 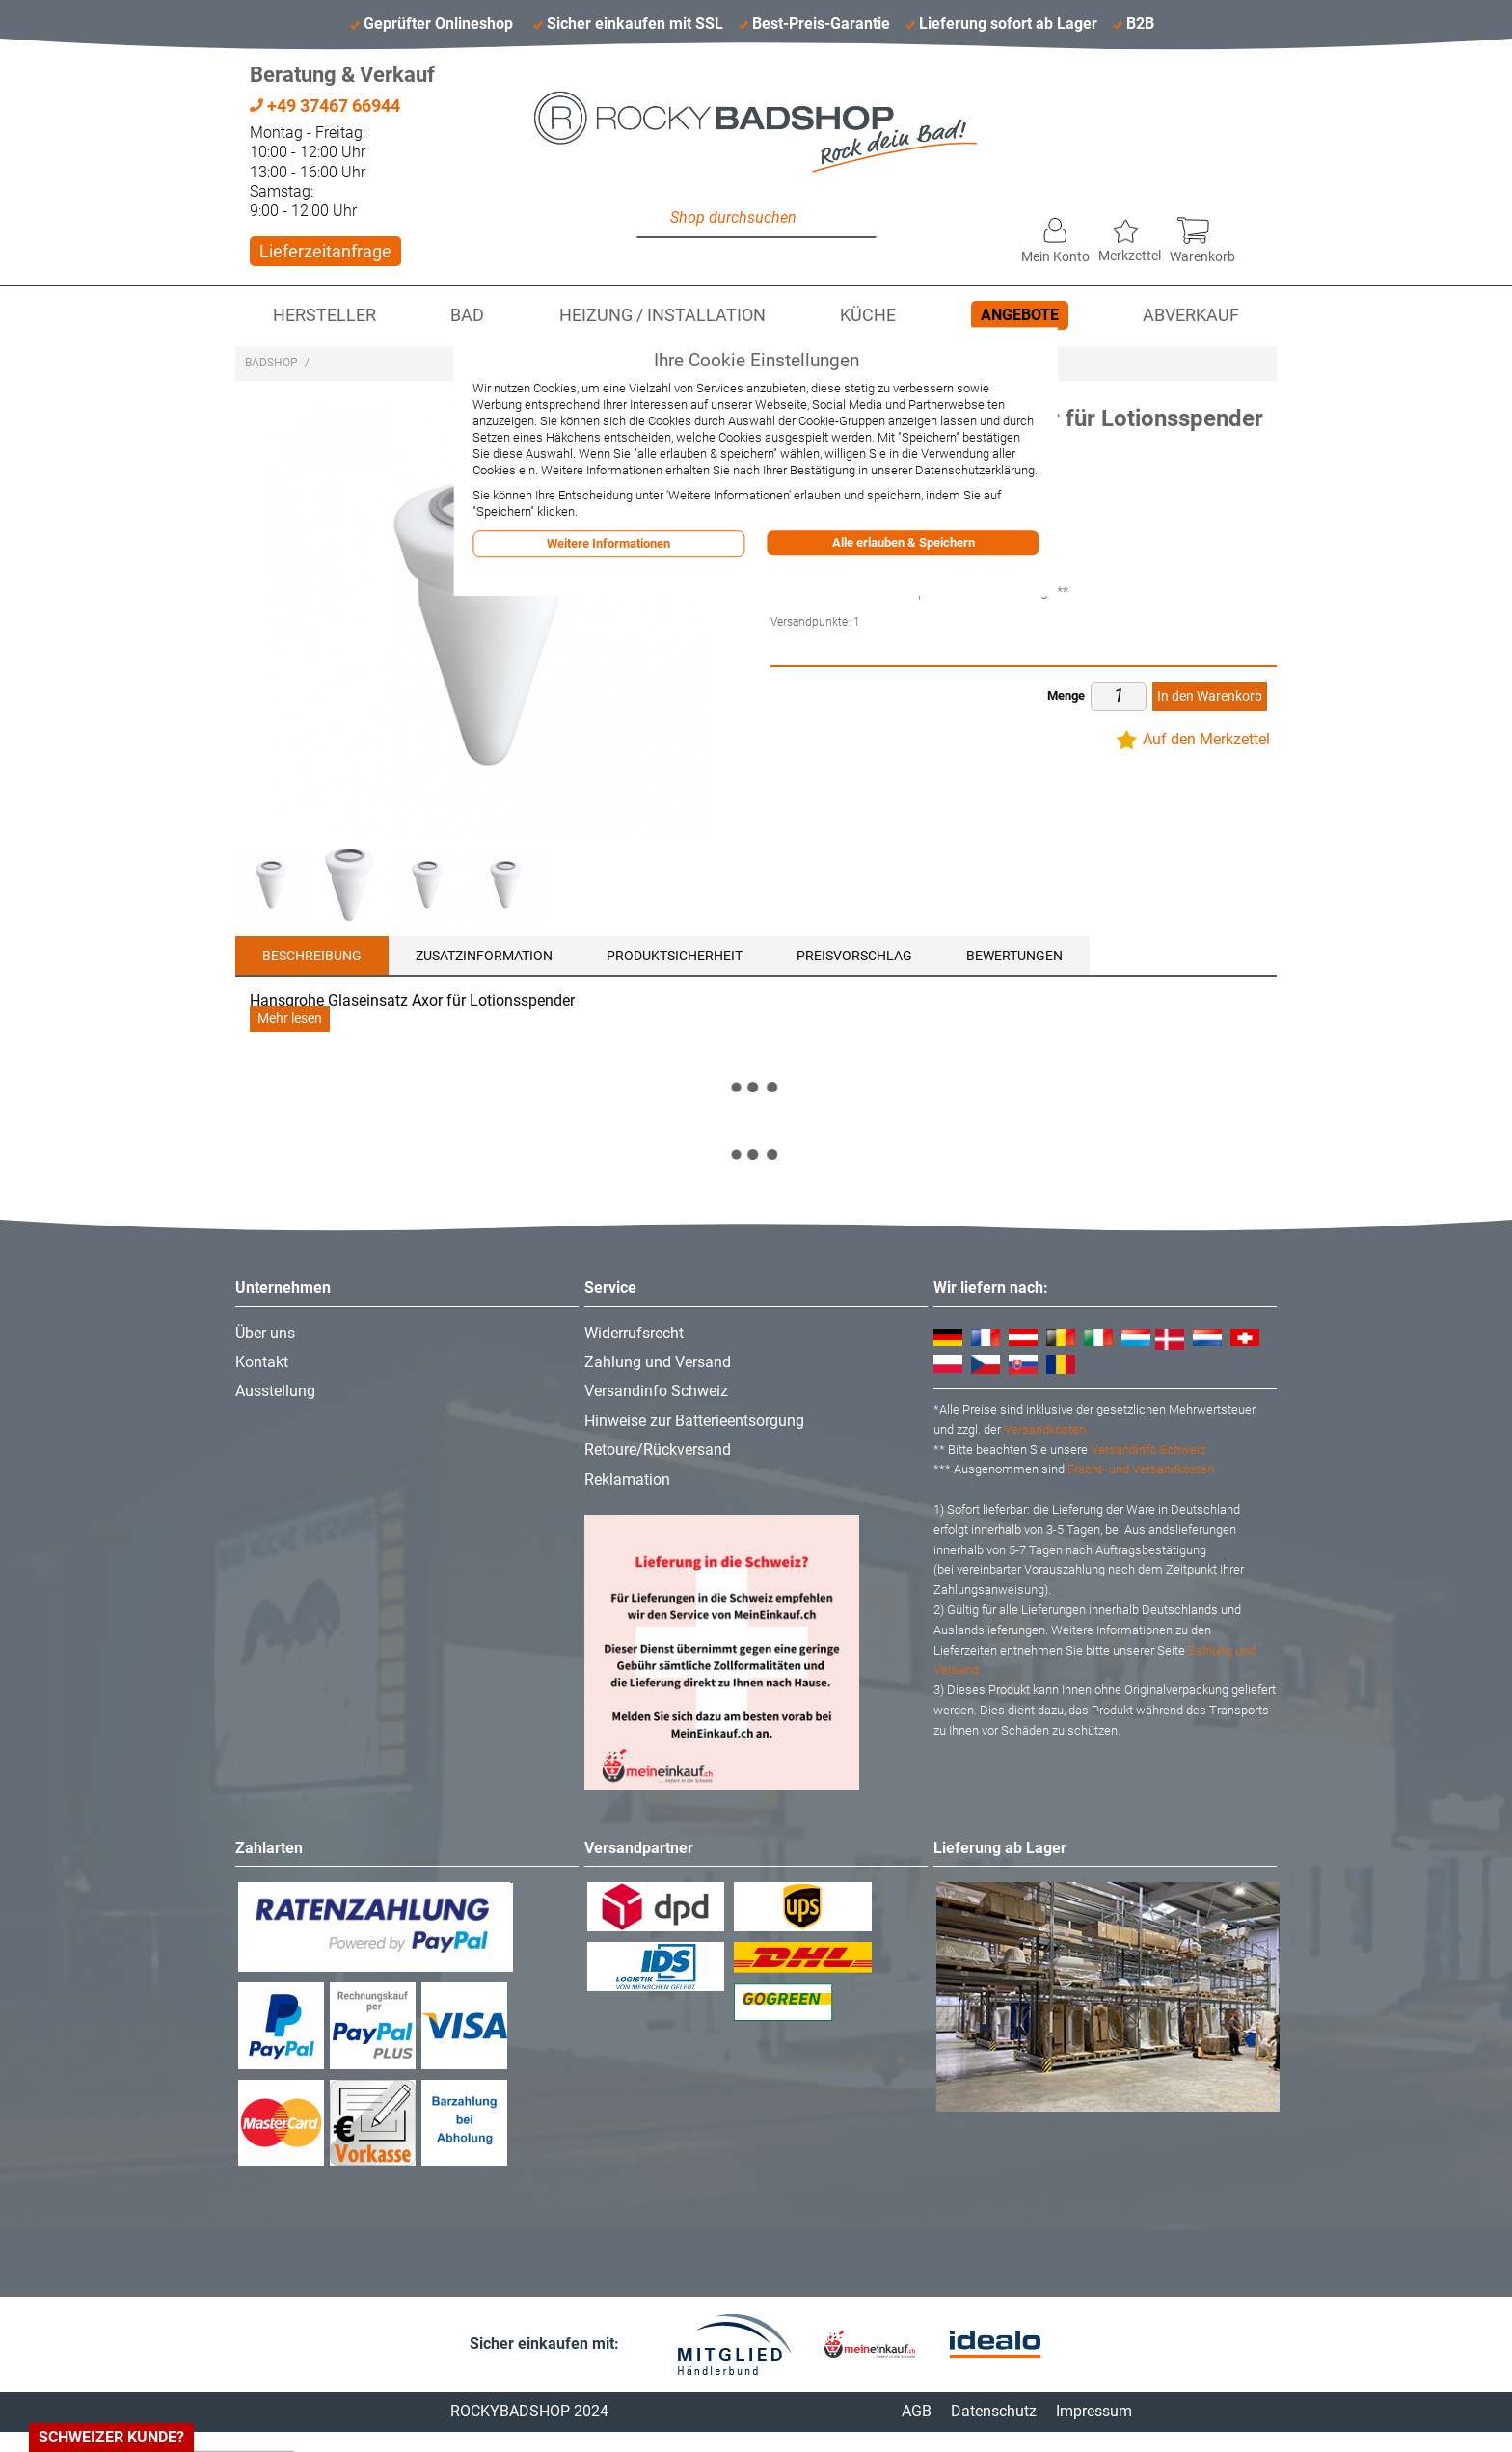 What do you see at coordinates (325, 105) in the screenshot?
I see `+49 37467 66944` at bounding box center [325, 105].